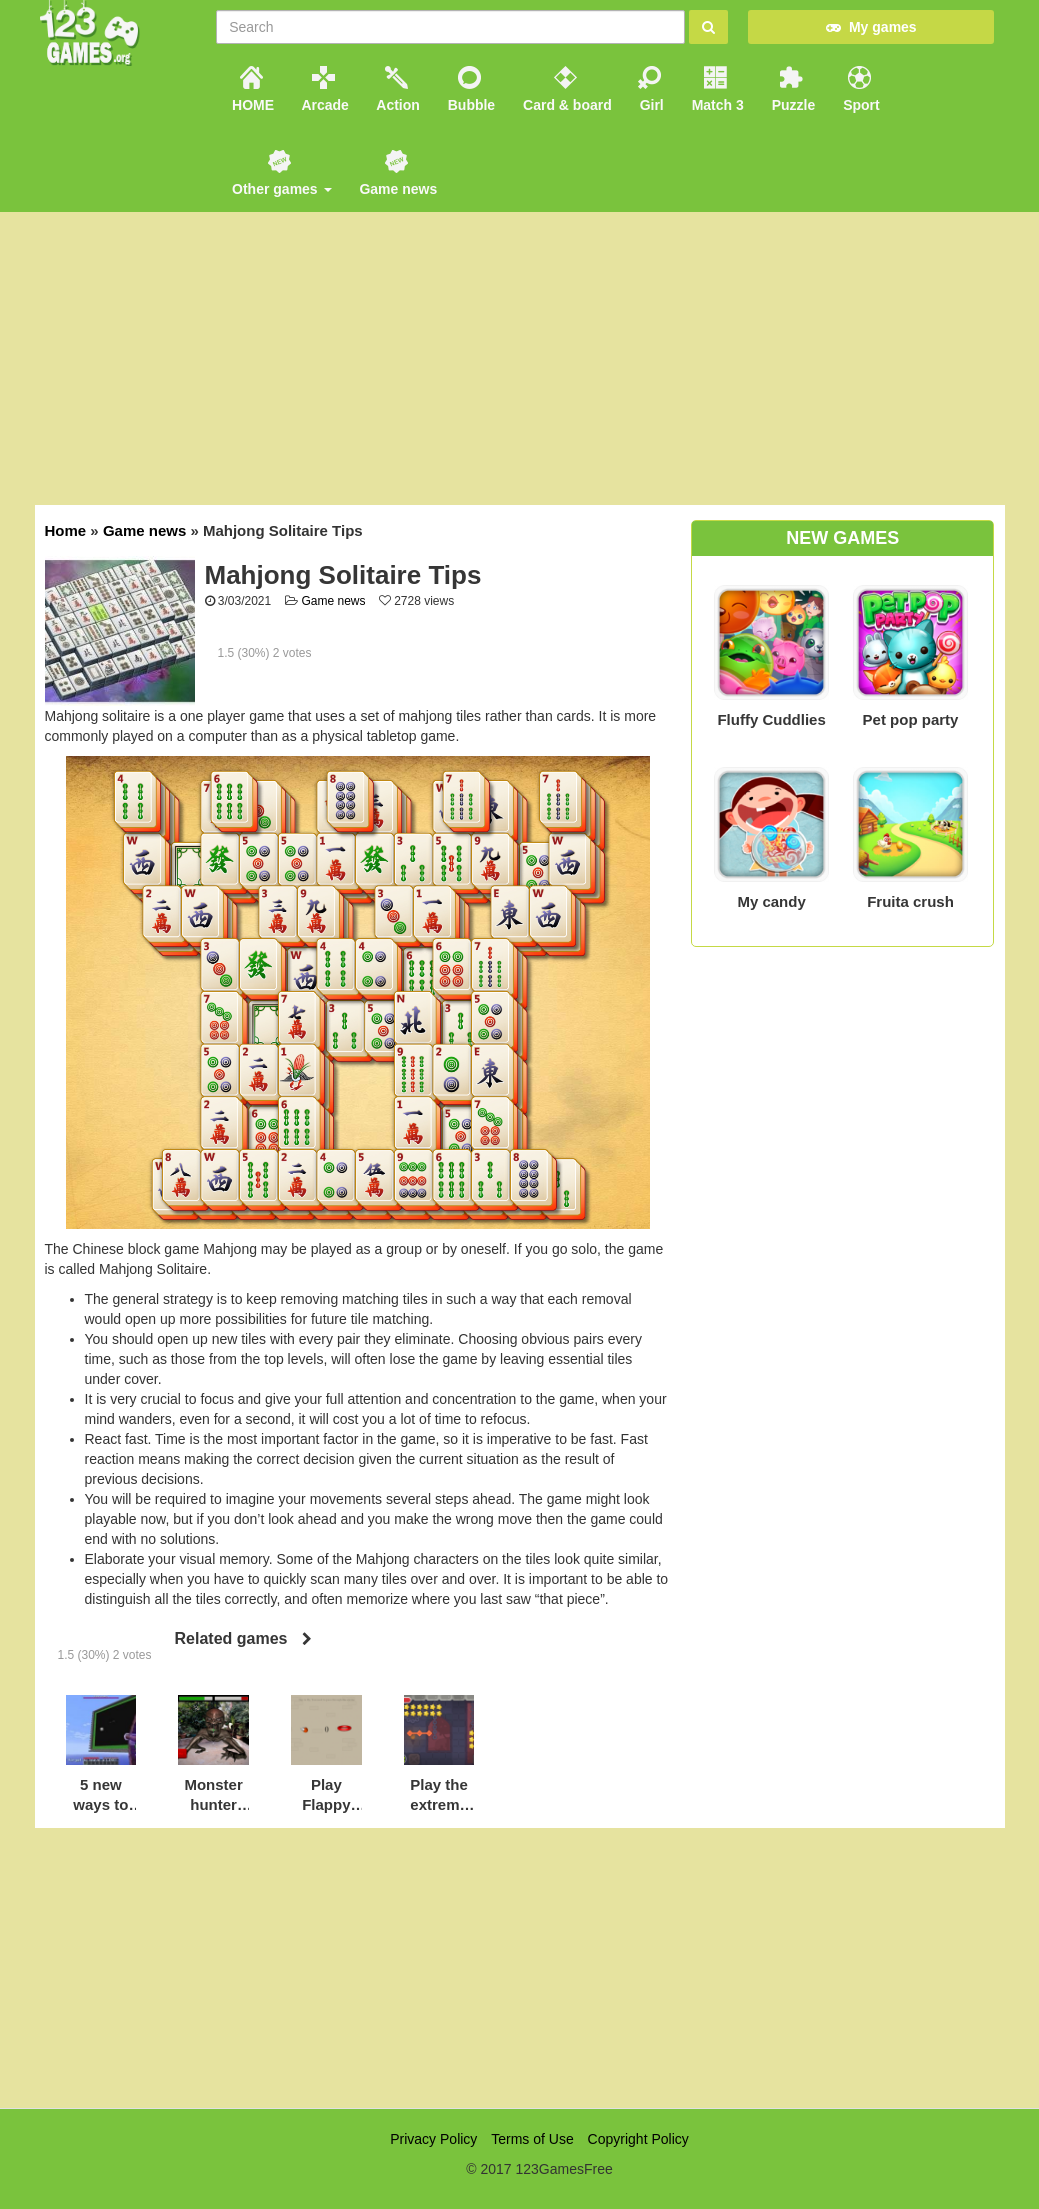 The image size is (1039, 2209). I want to click on Action, so click(396, 89).